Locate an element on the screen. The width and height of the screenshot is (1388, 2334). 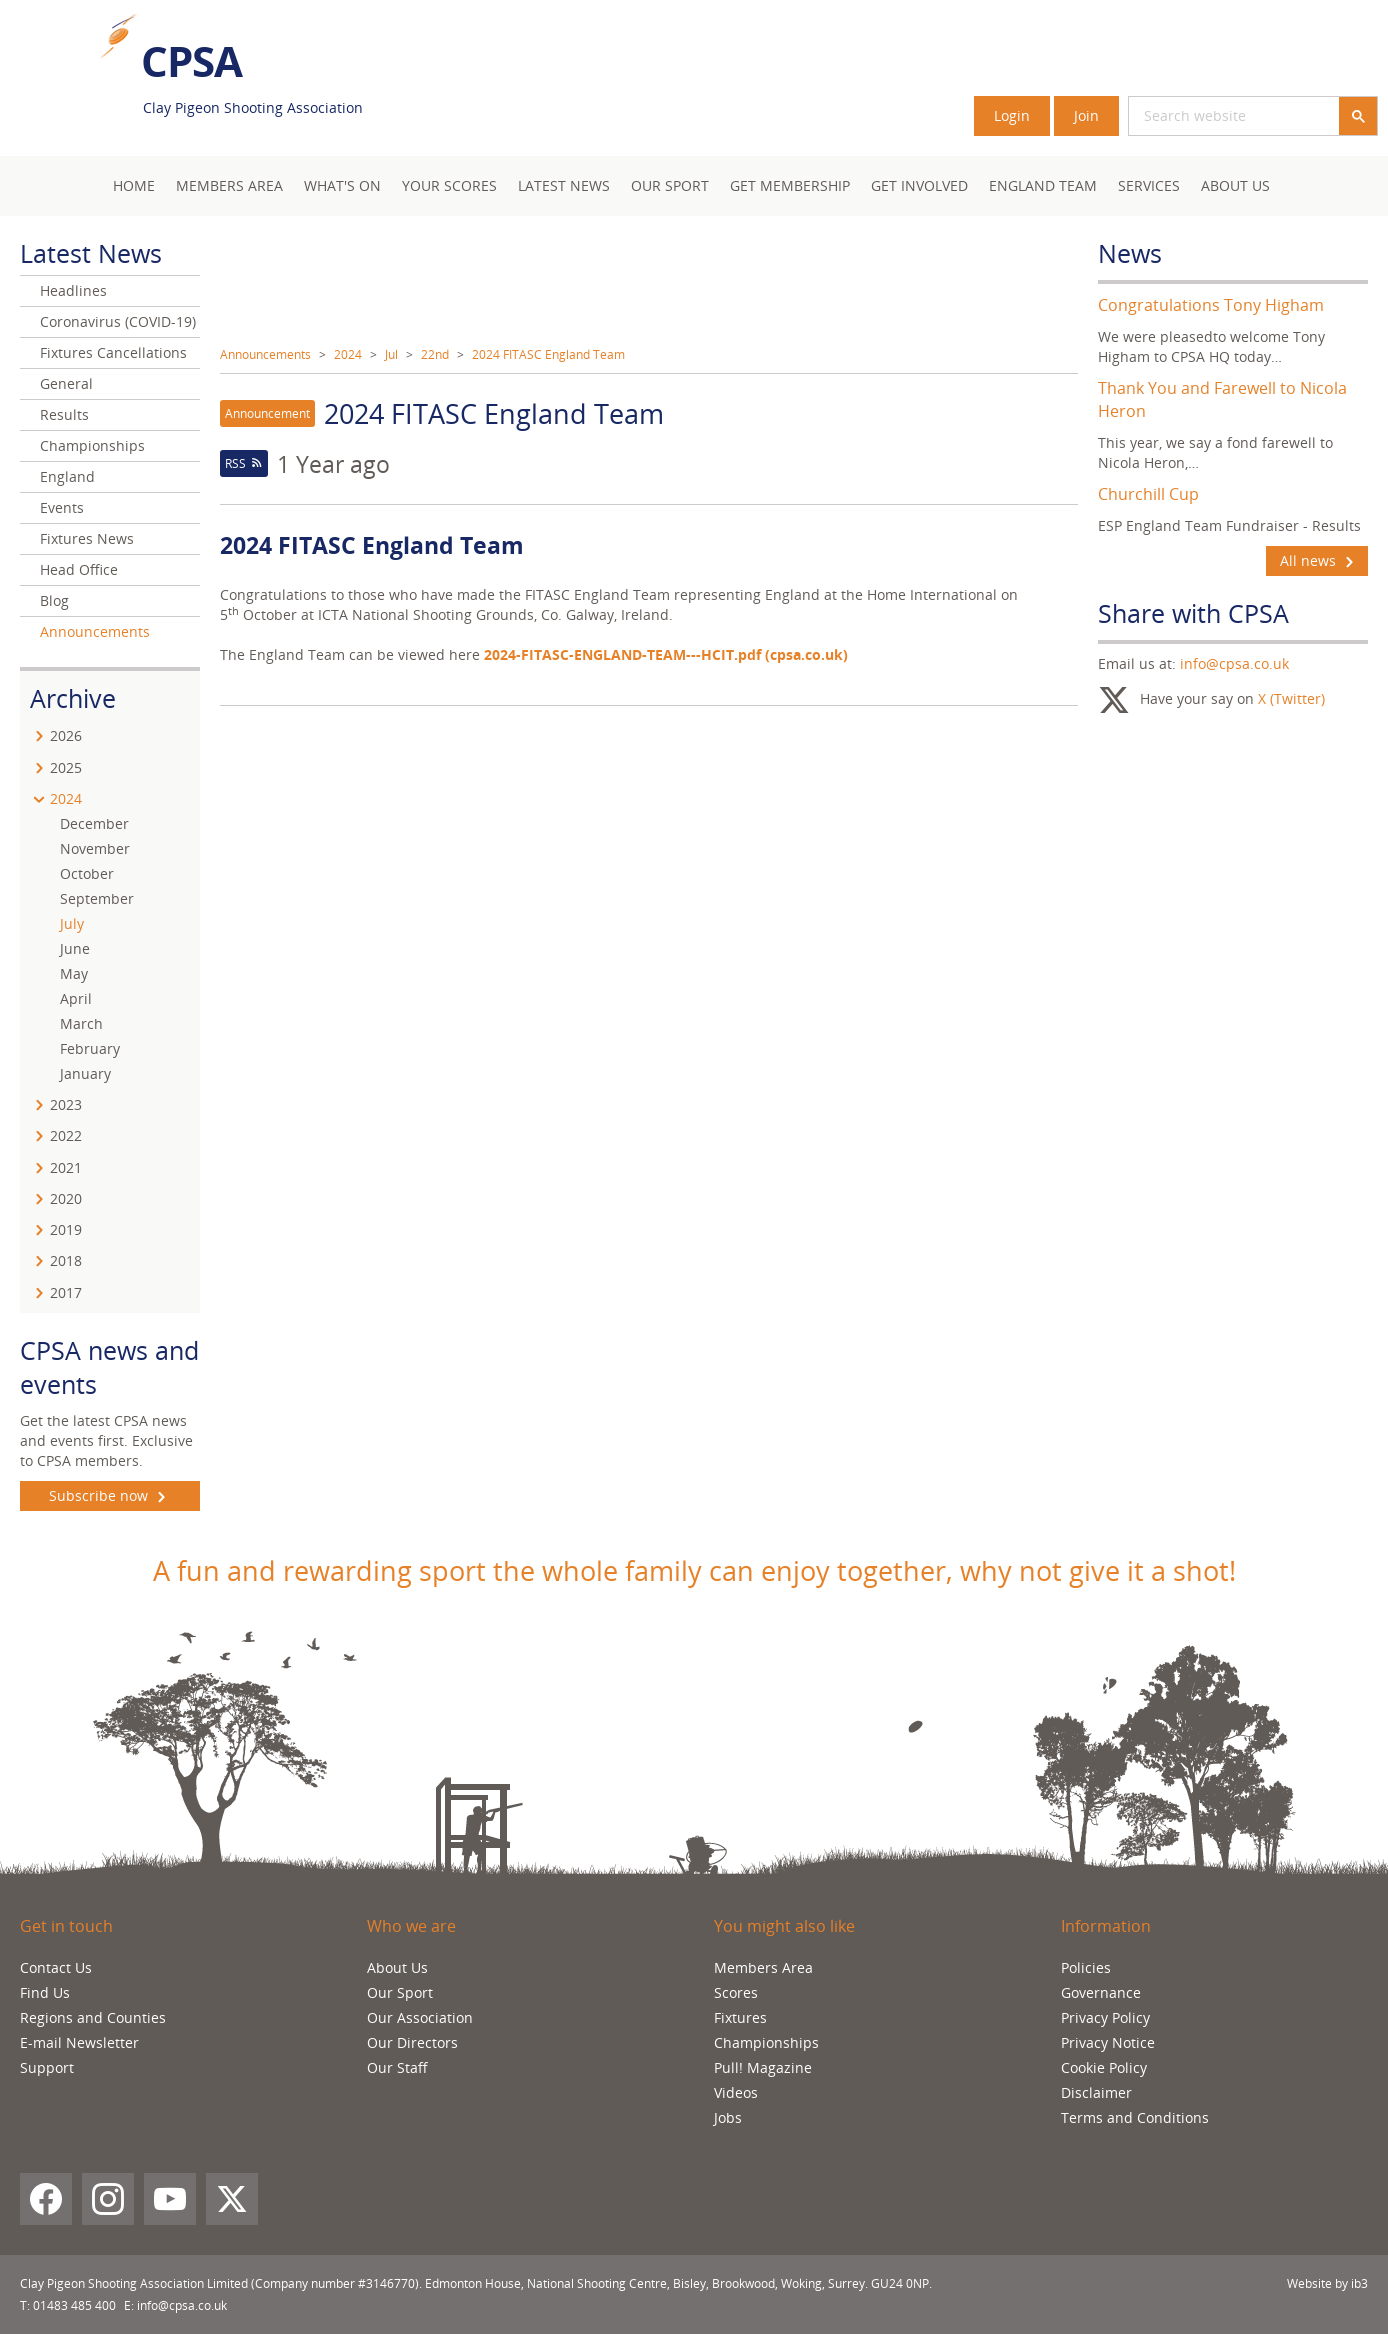
England is located at coordinates (67, 476).